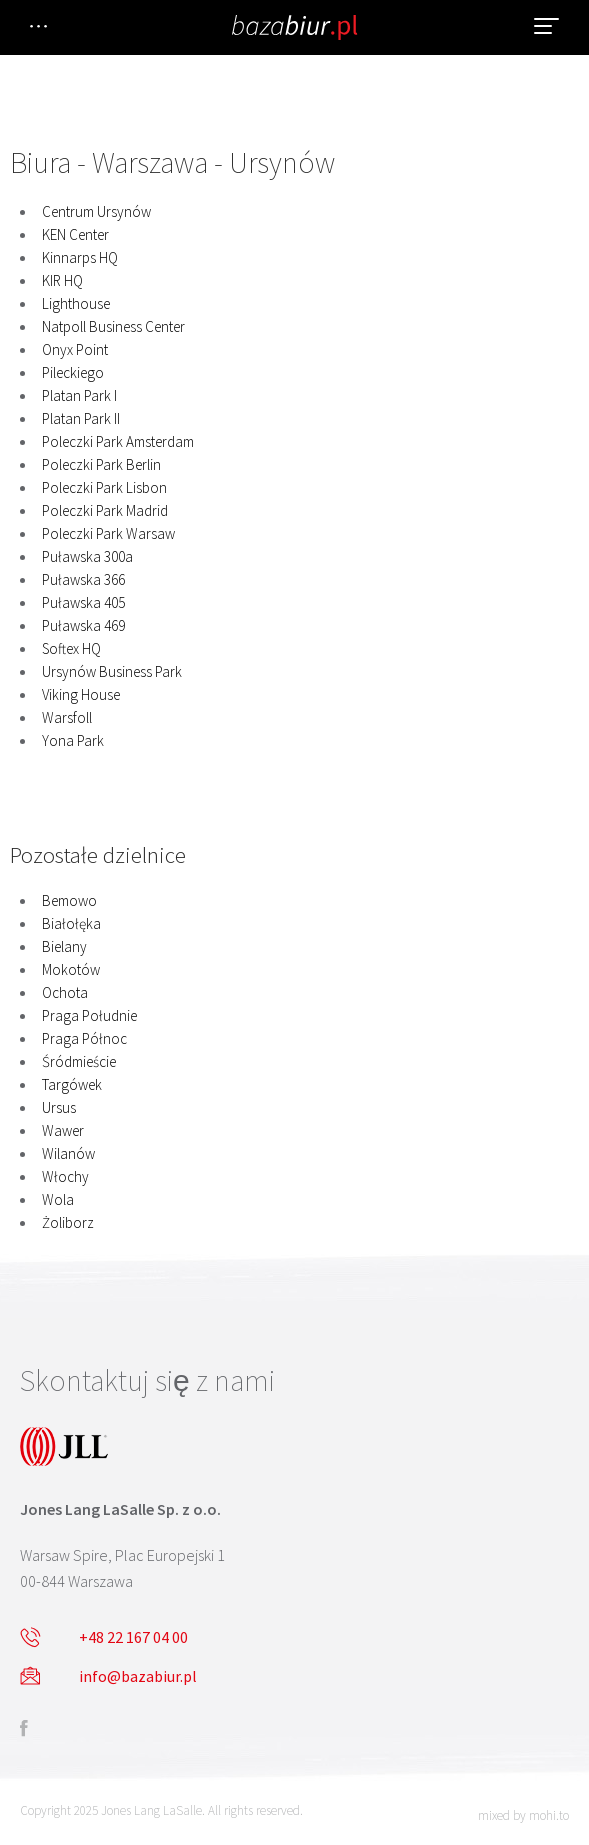  I want to click on Softex HQ, so click(71, 648).